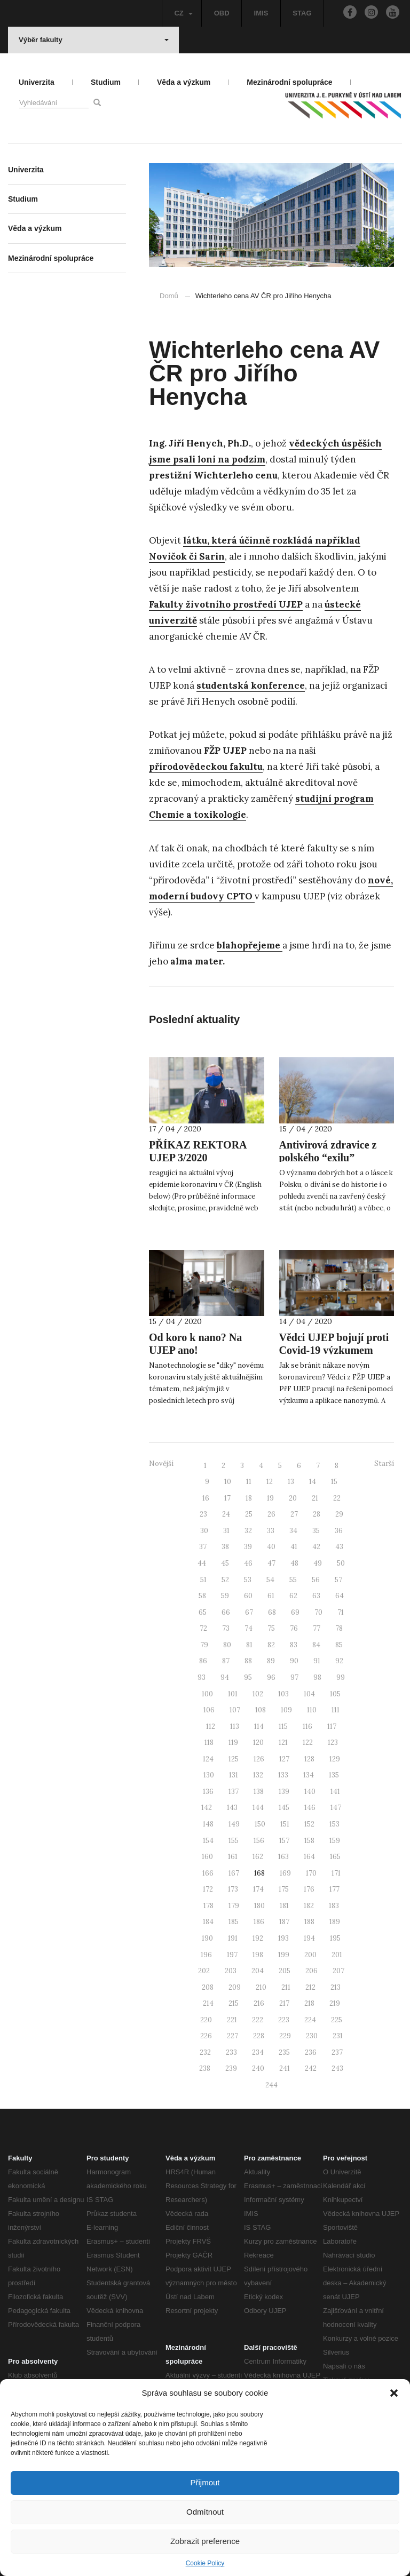 Image resolution: width=410 pixels, height=2576 pixels. I want to click on 188, so click(309, 1921).